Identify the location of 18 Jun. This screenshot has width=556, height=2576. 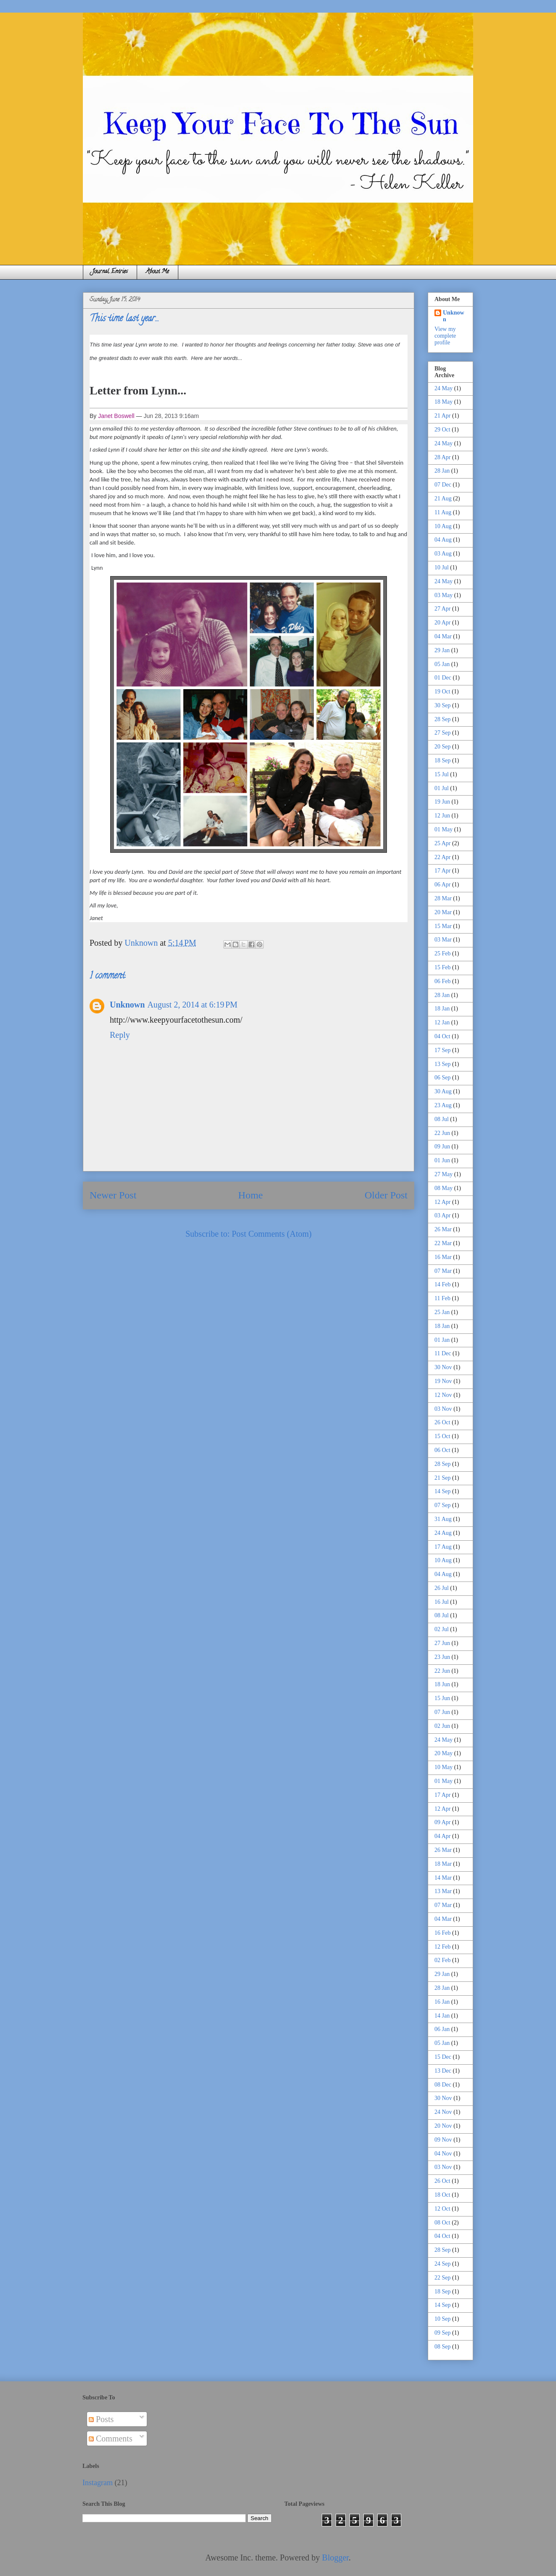
(442, 1684).